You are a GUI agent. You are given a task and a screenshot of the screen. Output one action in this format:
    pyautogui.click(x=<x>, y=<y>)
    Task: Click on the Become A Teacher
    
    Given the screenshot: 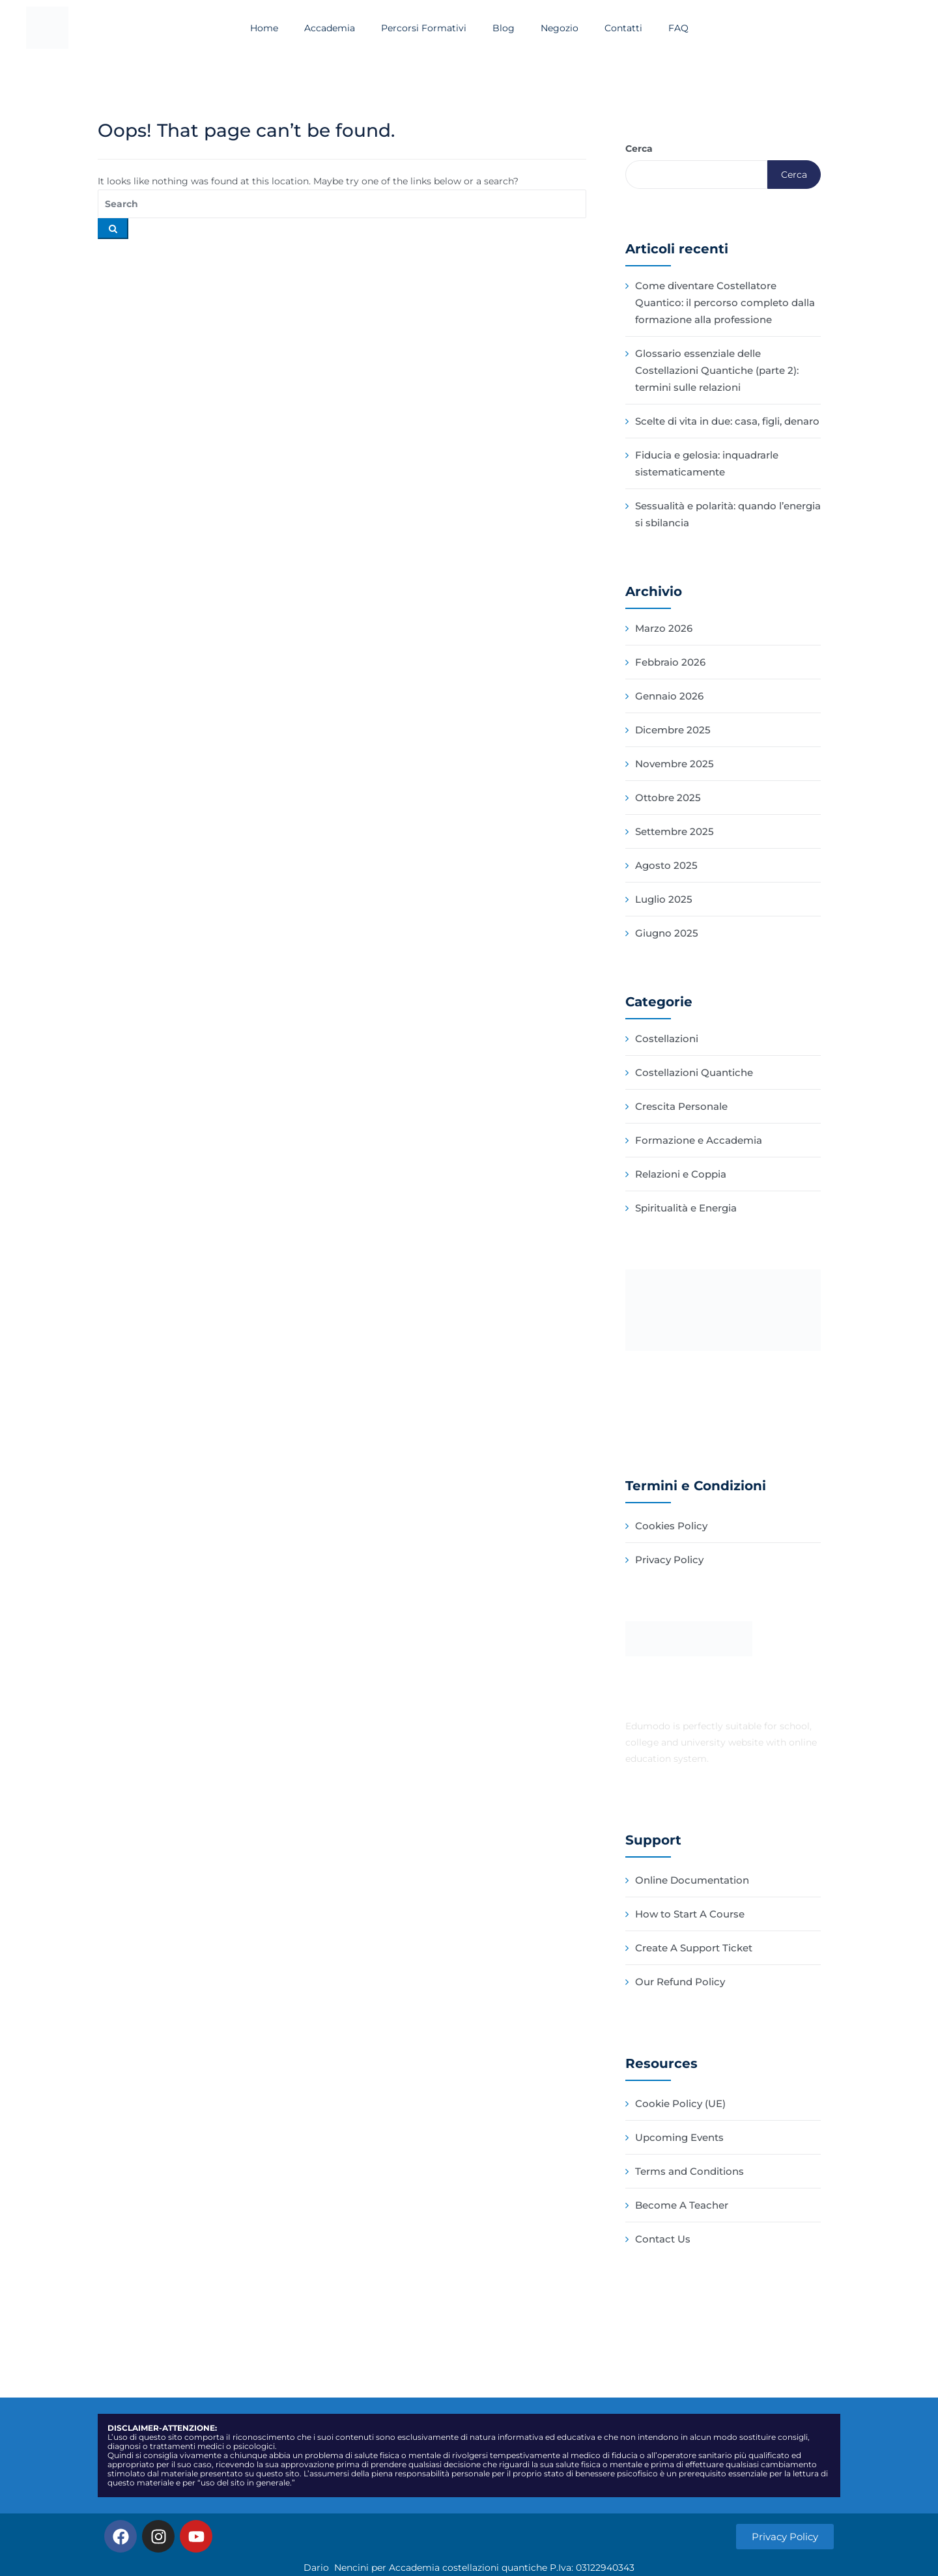 What is the action you would take?
    pyautogui.click(x=681, y=2205)
    